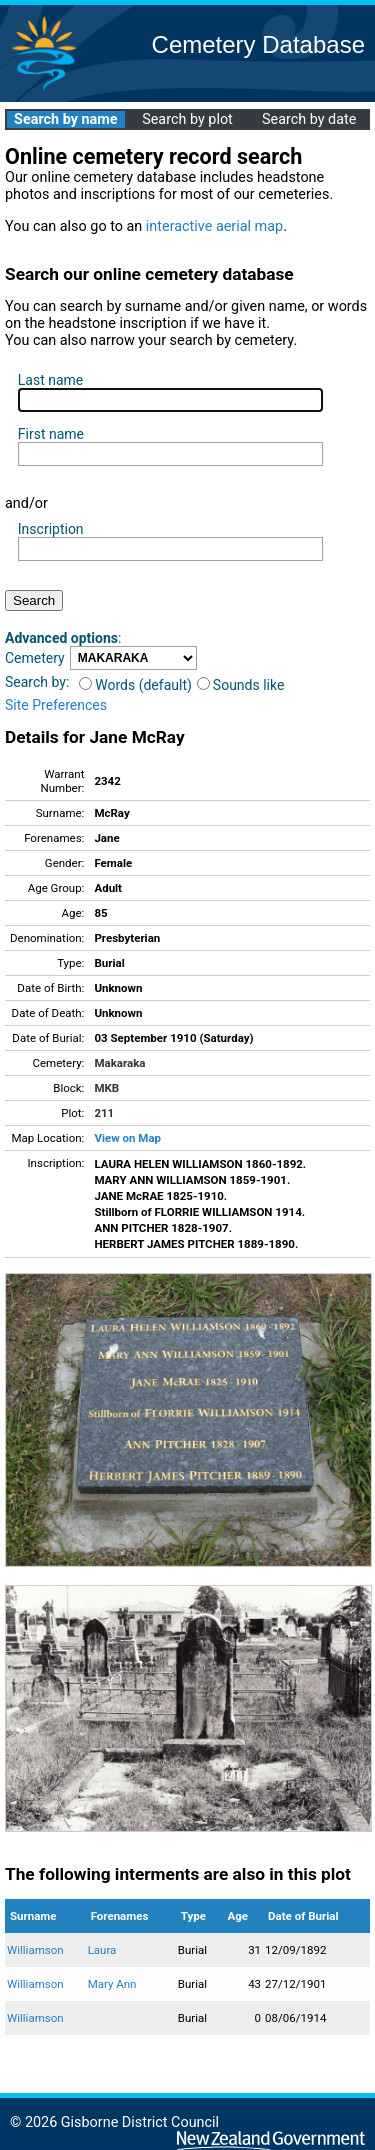  Describe the element at coordinates (65, 119) in the screenshot. I see `Search by name` at that location.